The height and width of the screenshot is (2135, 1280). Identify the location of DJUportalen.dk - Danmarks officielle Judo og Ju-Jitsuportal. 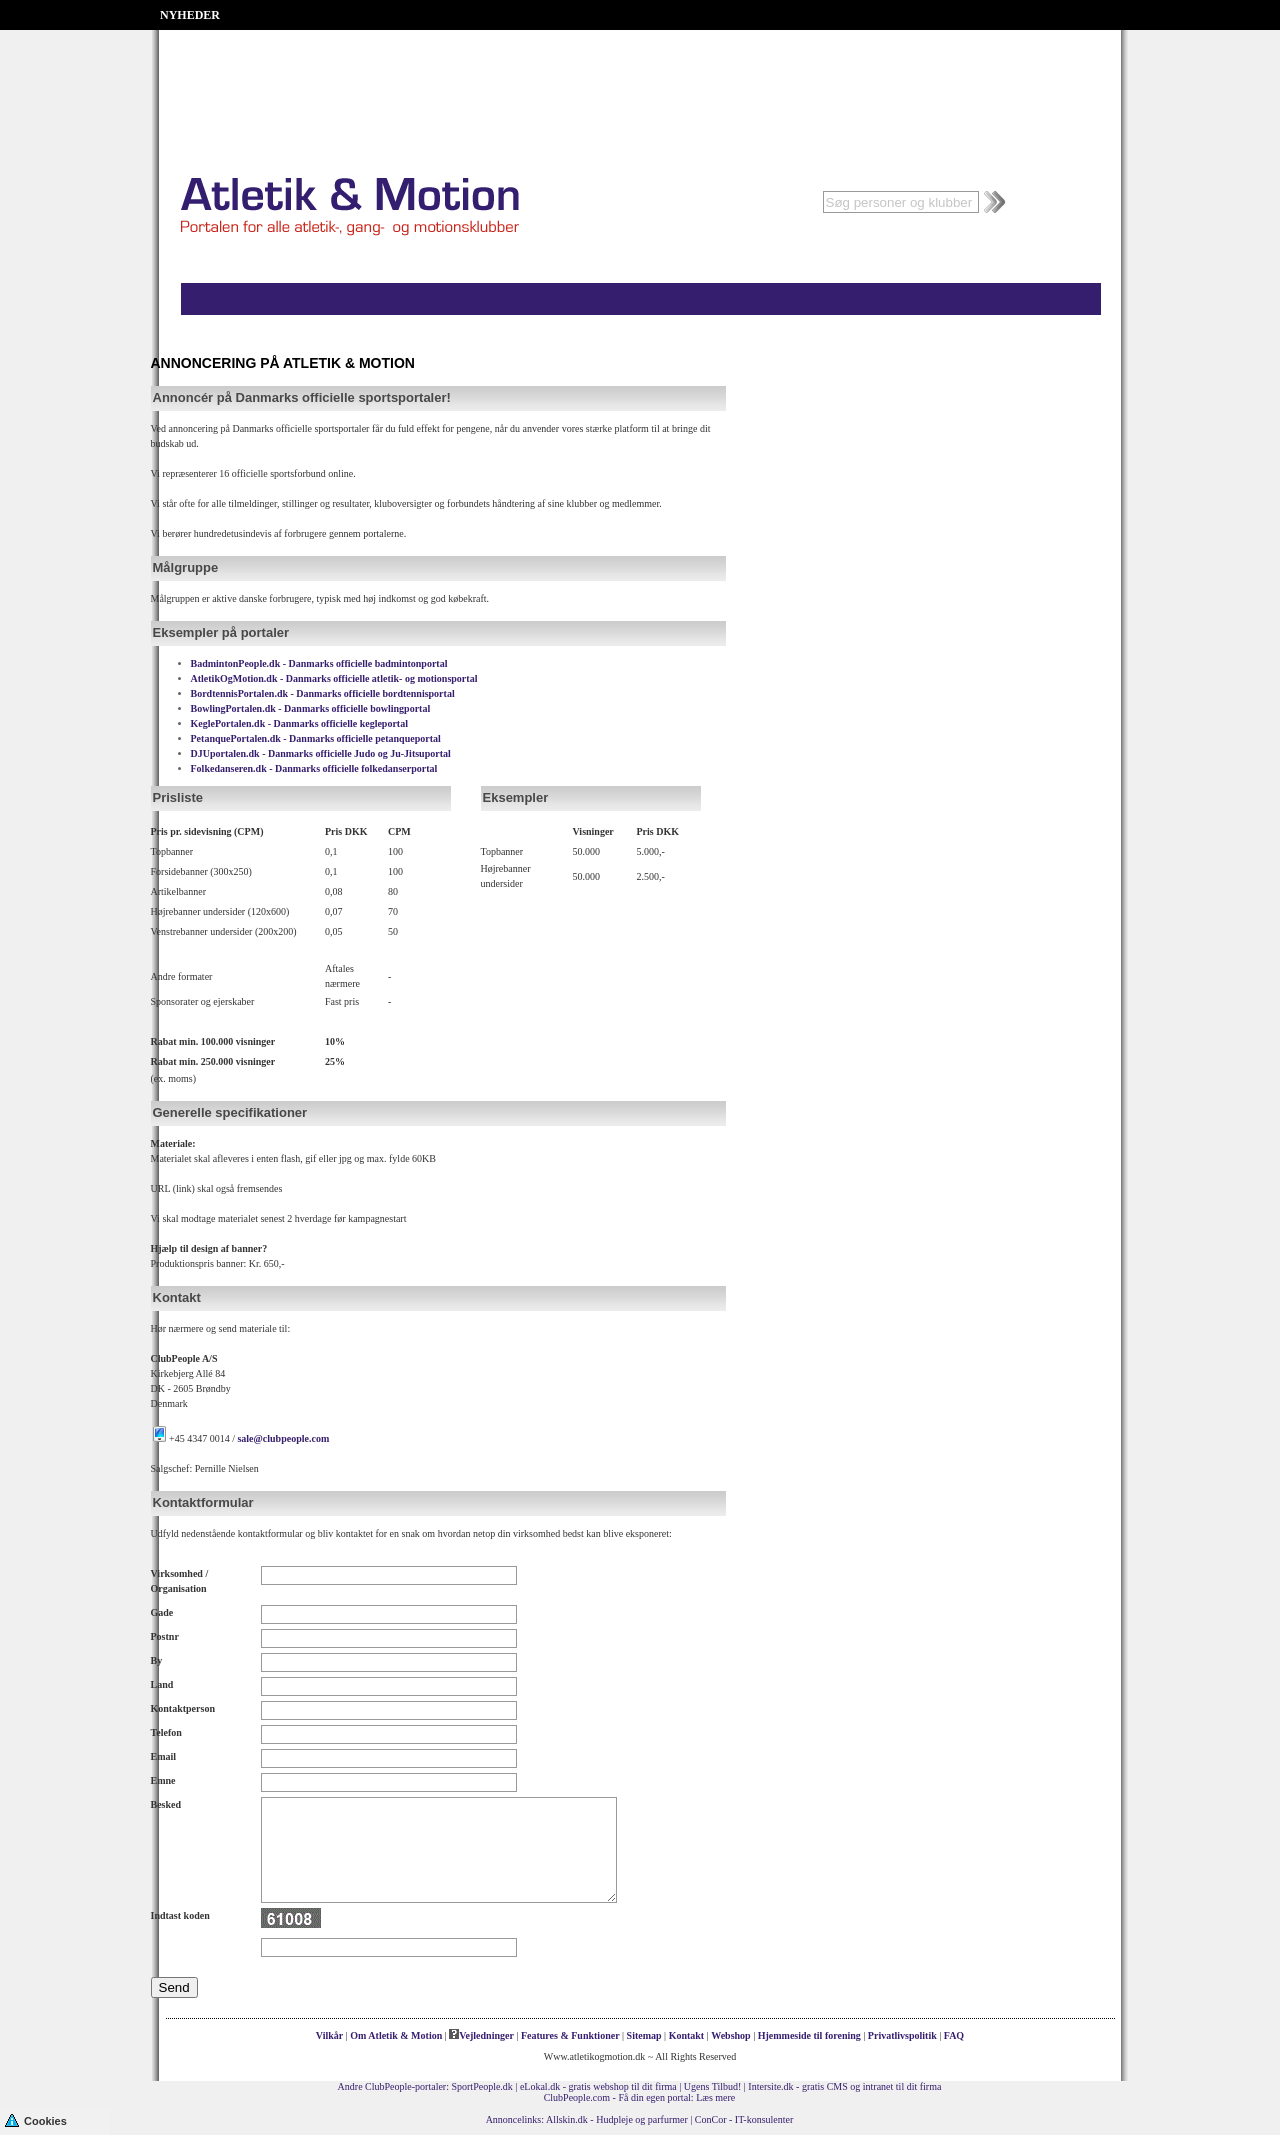
(321, 753).